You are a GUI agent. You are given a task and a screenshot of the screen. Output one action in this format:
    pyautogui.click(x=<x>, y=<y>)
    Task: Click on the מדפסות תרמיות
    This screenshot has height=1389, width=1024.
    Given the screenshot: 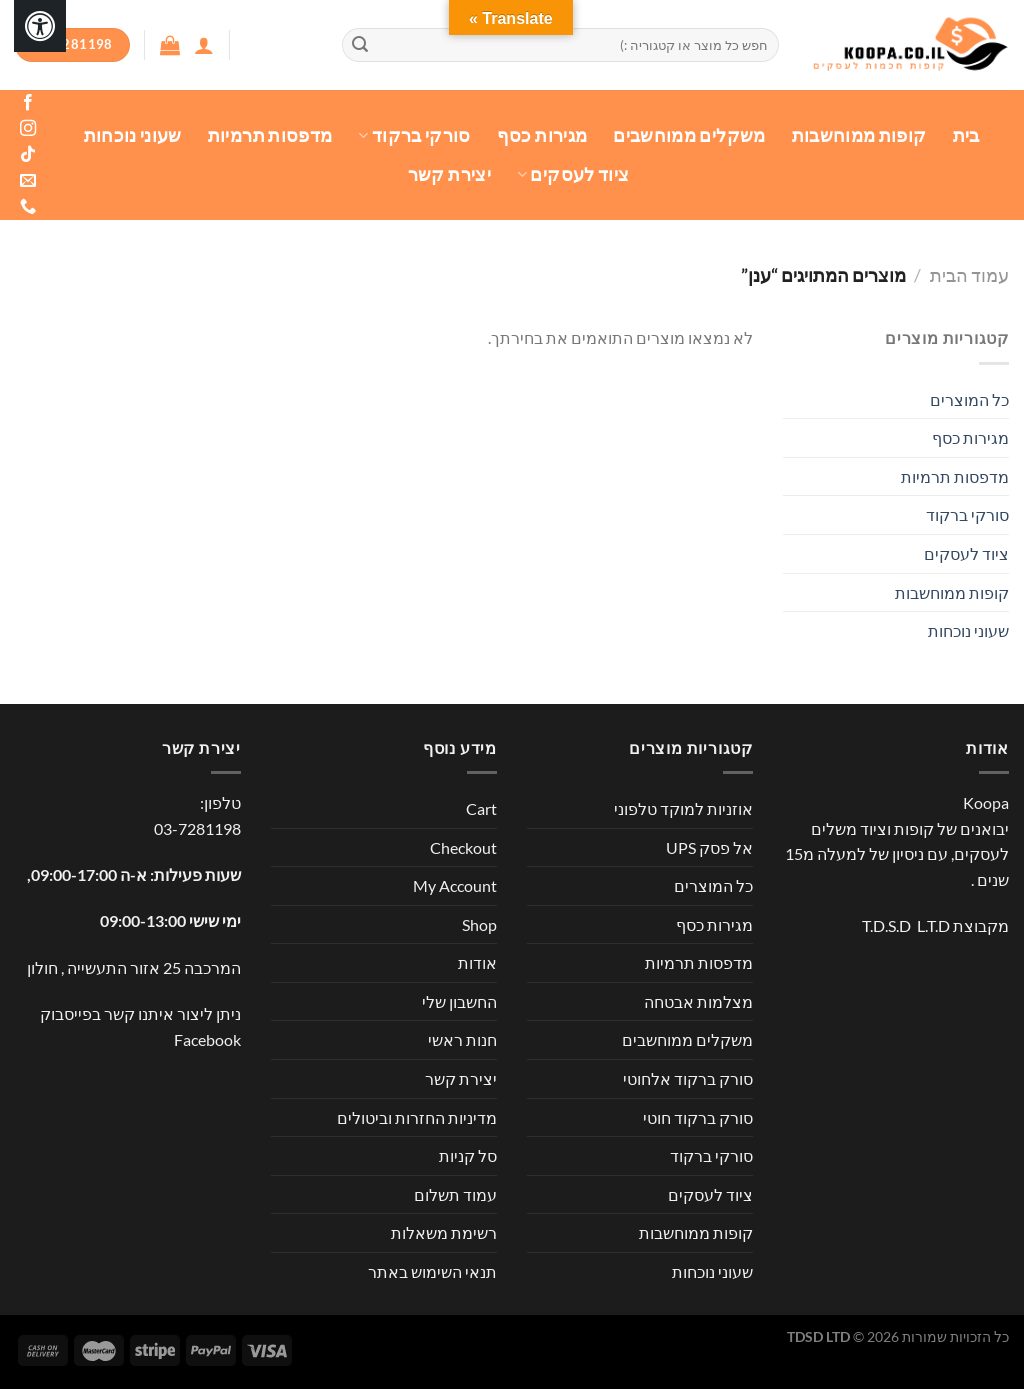 What is the action you would take?
    pyautogui.click(x=270, y=135)
    